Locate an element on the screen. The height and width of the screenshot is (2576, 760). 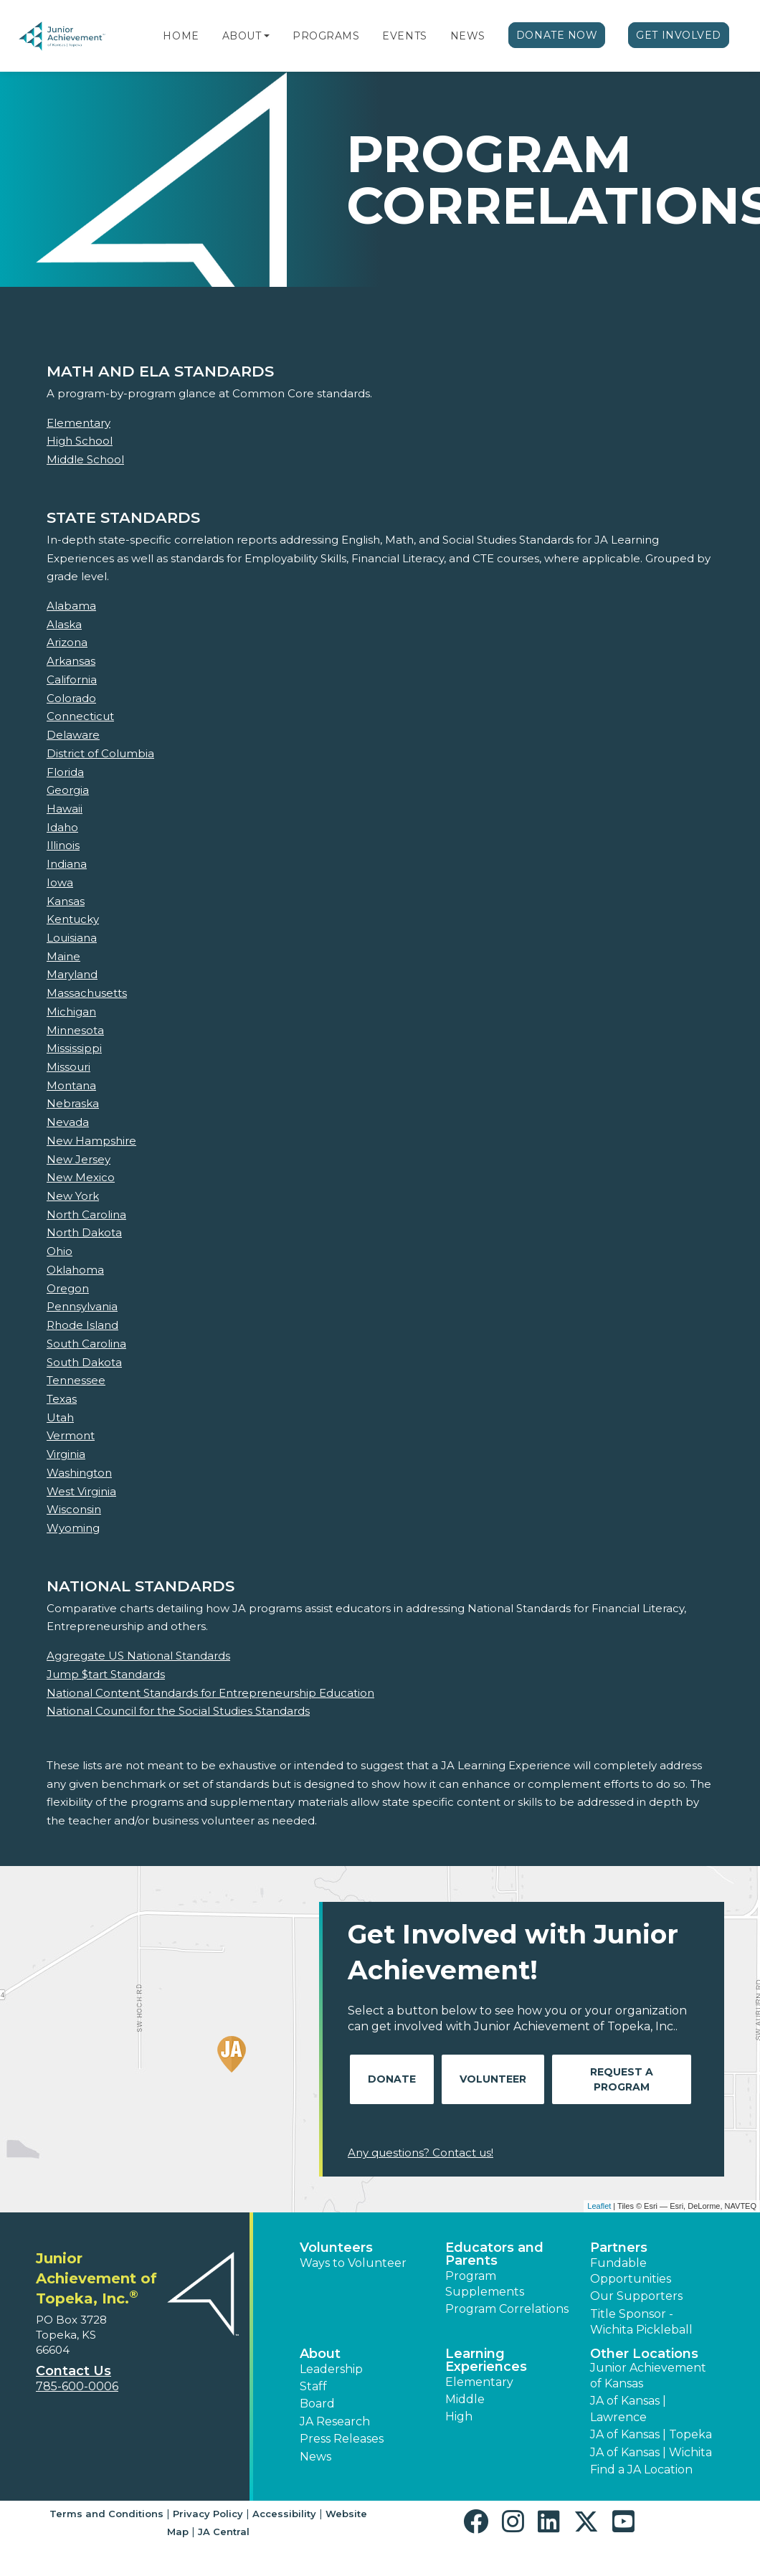
News [button] is located at coordinates (315, 2456).